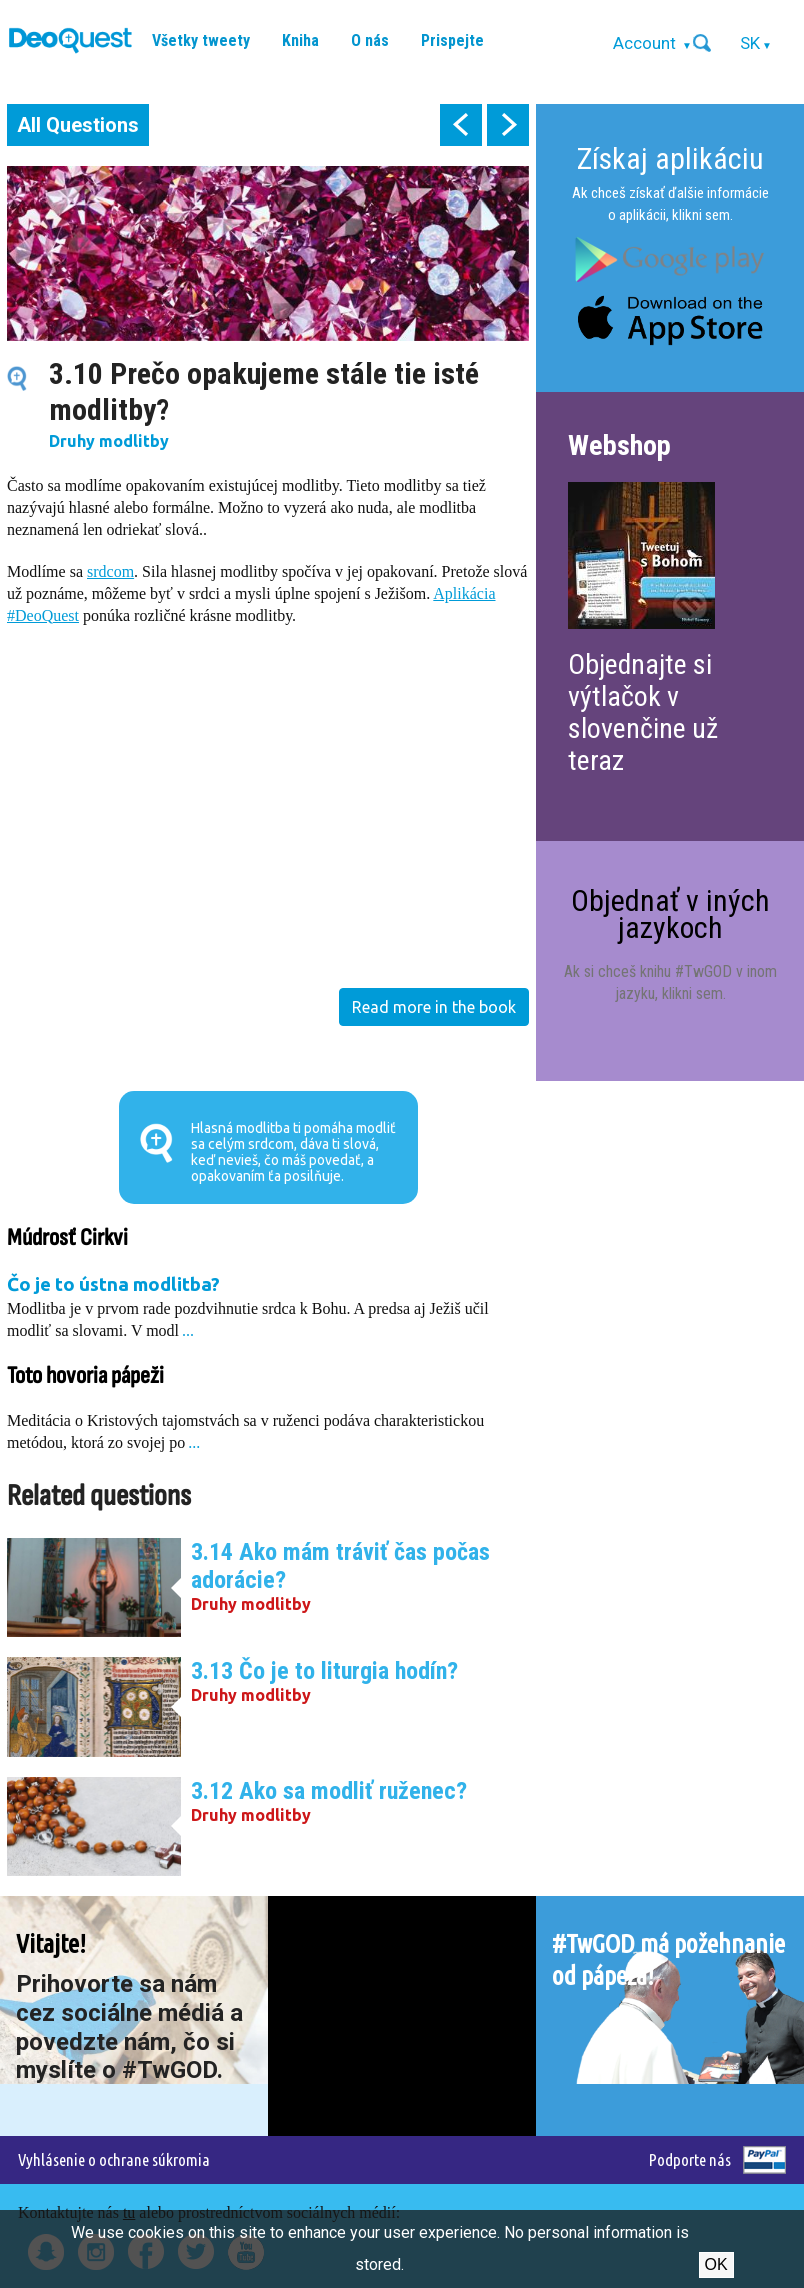 This screenshot has height=2288, width=804. Describe the element at coordinates (508, 125) in the screenshot. I see `next` at that location.